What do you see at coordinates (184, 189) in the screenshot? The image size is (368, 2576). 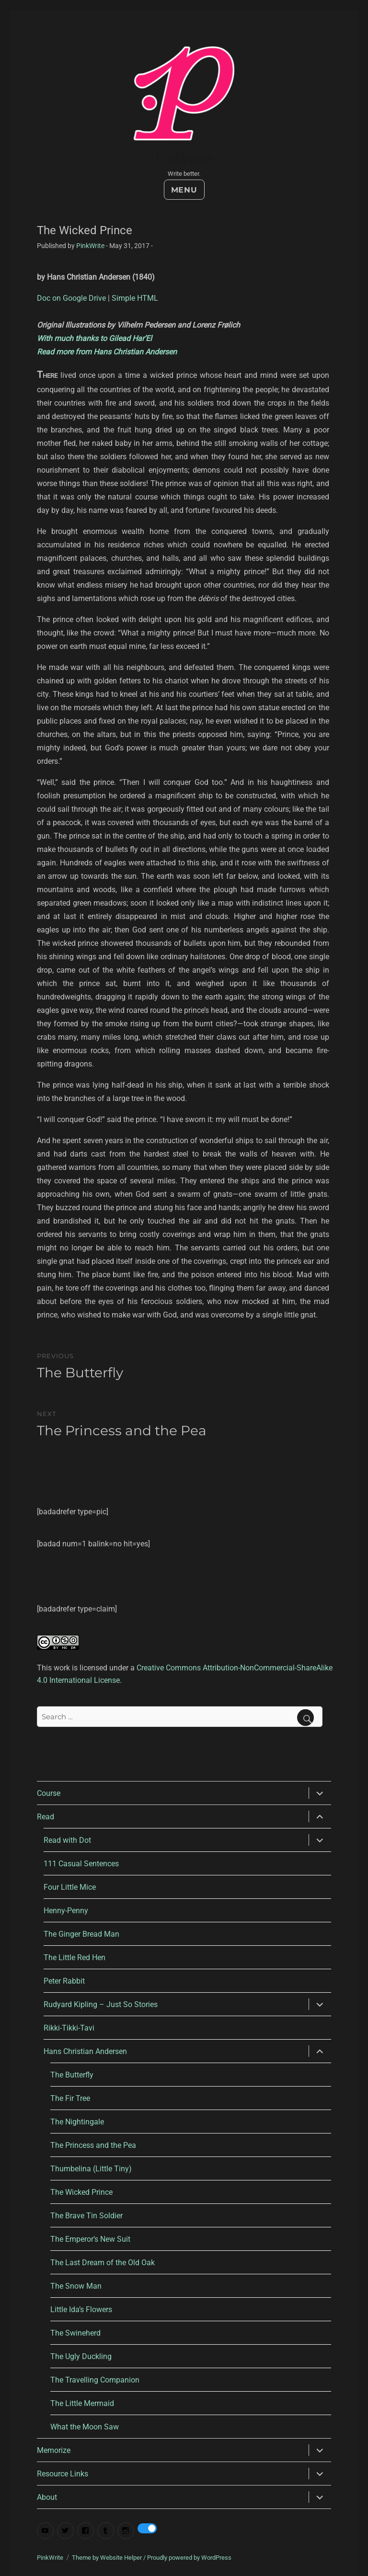 I see `Menu` at bounding box center [184, 189].